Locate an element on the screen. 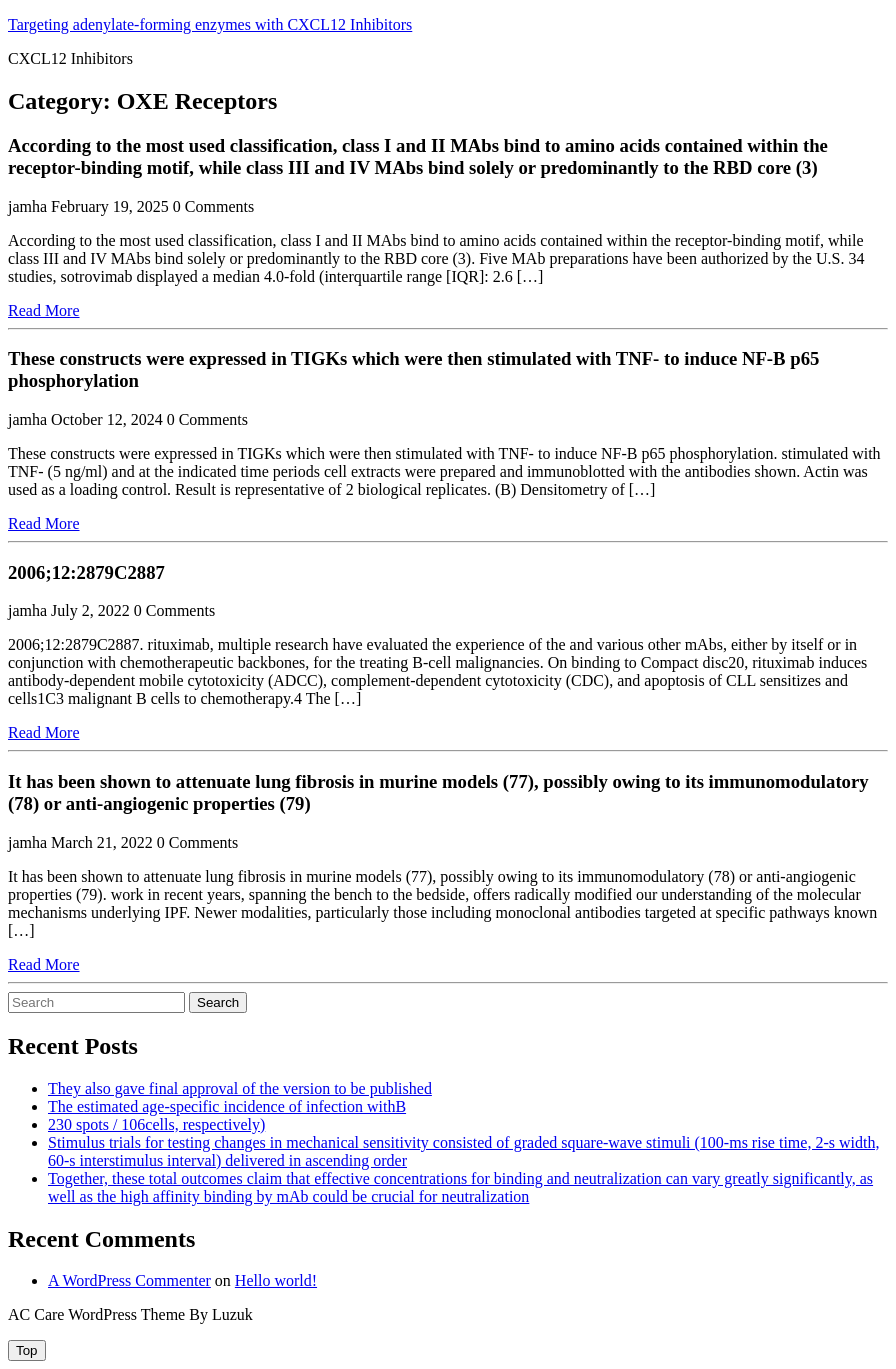  Read More is located at coordinates (44, 310).